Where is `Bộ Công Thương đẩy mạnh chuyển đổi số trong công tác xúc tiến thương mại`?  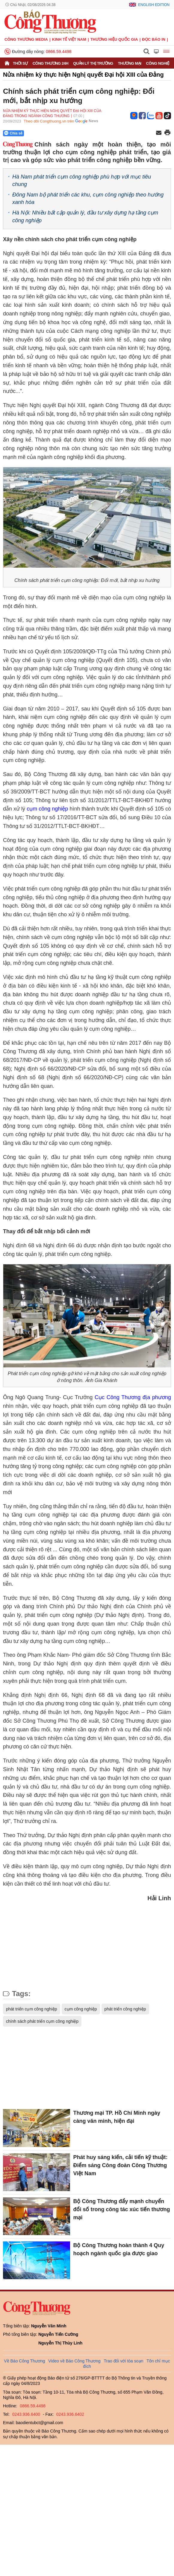
Bộ Công Thương đẩy mạnh chuyển đổi số trong công tác xúc tiến thương mại is located at coordinates (121, 2209).